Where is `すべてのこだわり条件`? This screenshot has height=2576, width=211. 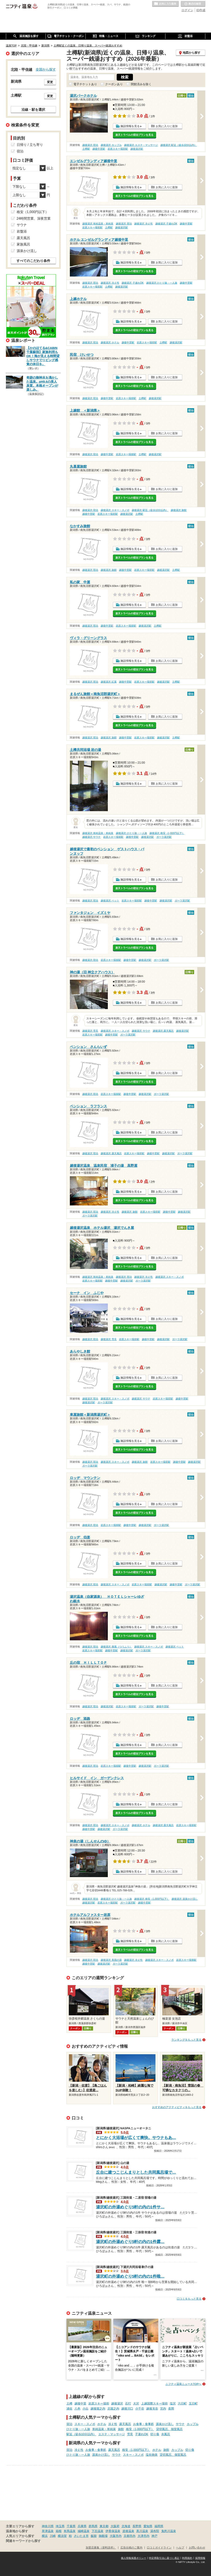
すべてのこだわり条件 is located at coordinates (33, 261).